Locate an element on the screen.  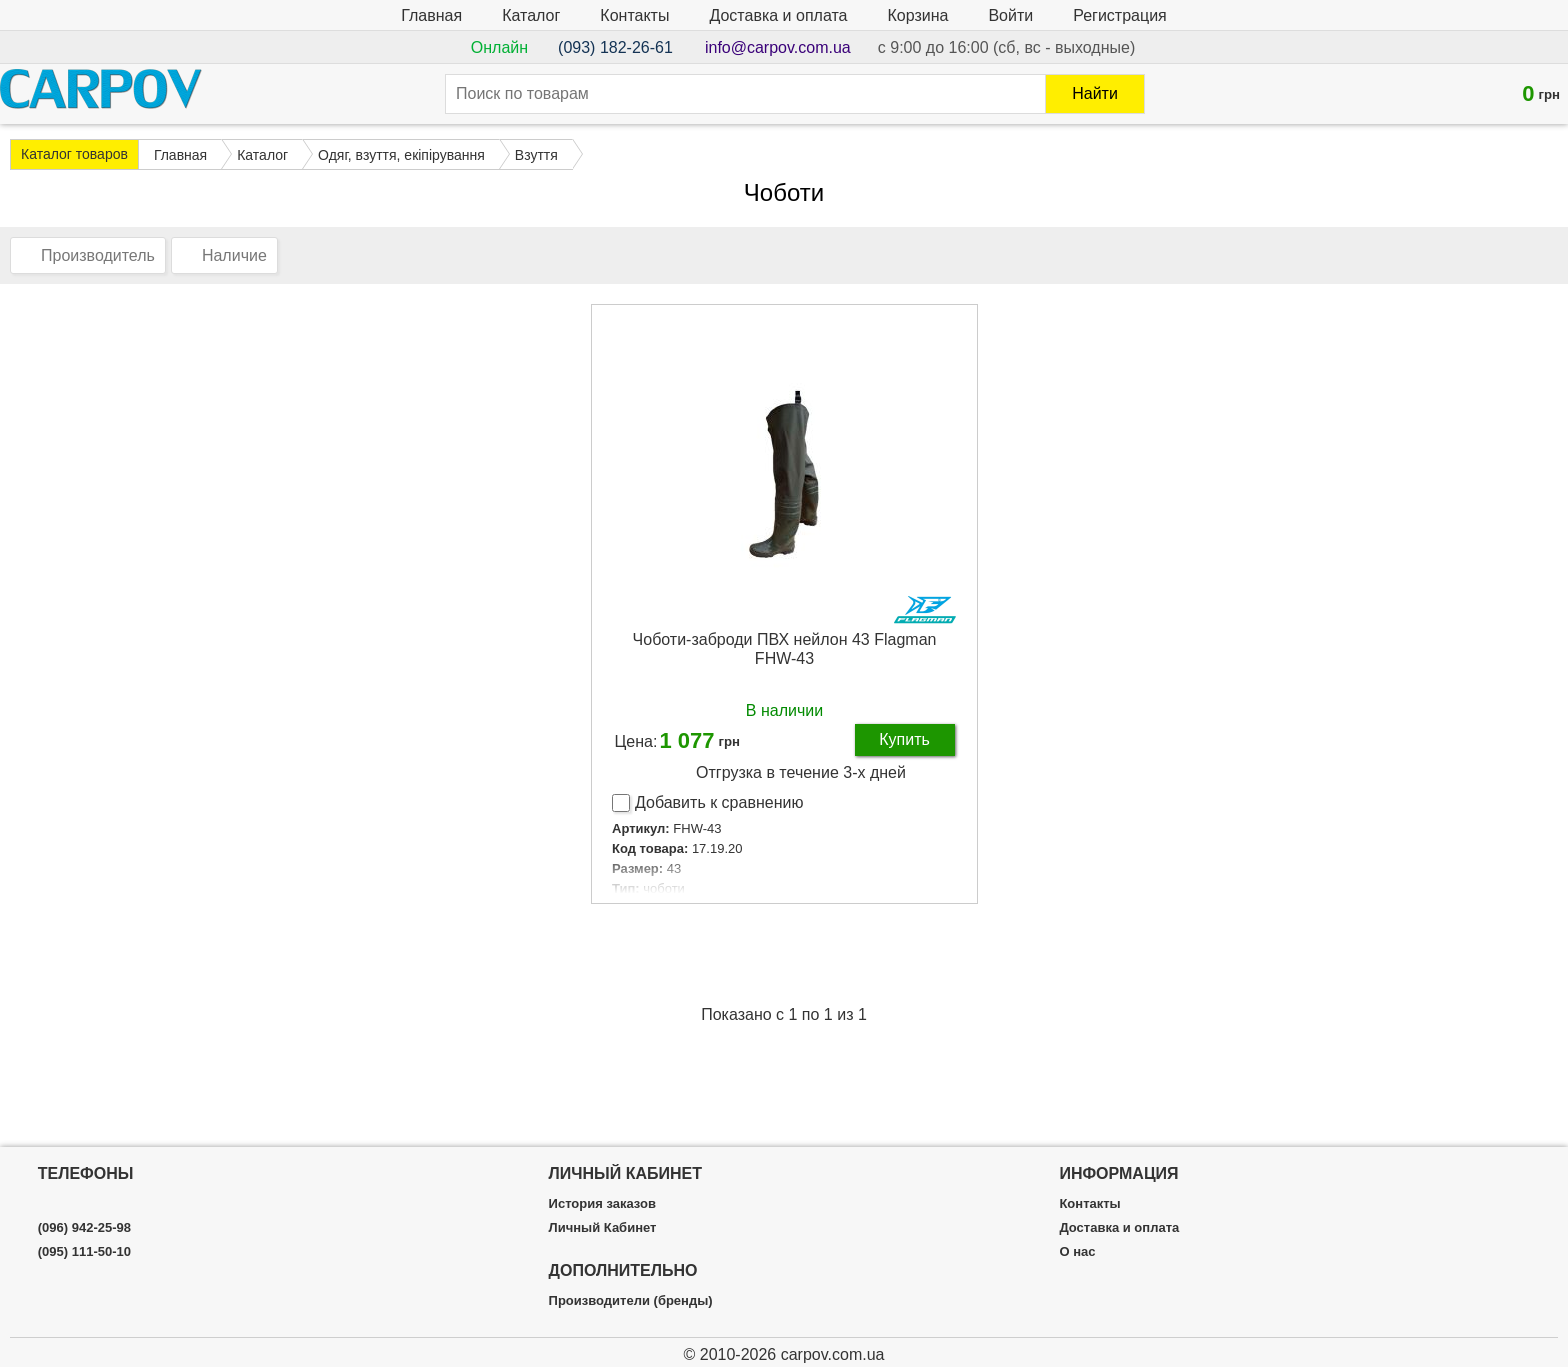
Контакты is located at coordinates (634, 15).